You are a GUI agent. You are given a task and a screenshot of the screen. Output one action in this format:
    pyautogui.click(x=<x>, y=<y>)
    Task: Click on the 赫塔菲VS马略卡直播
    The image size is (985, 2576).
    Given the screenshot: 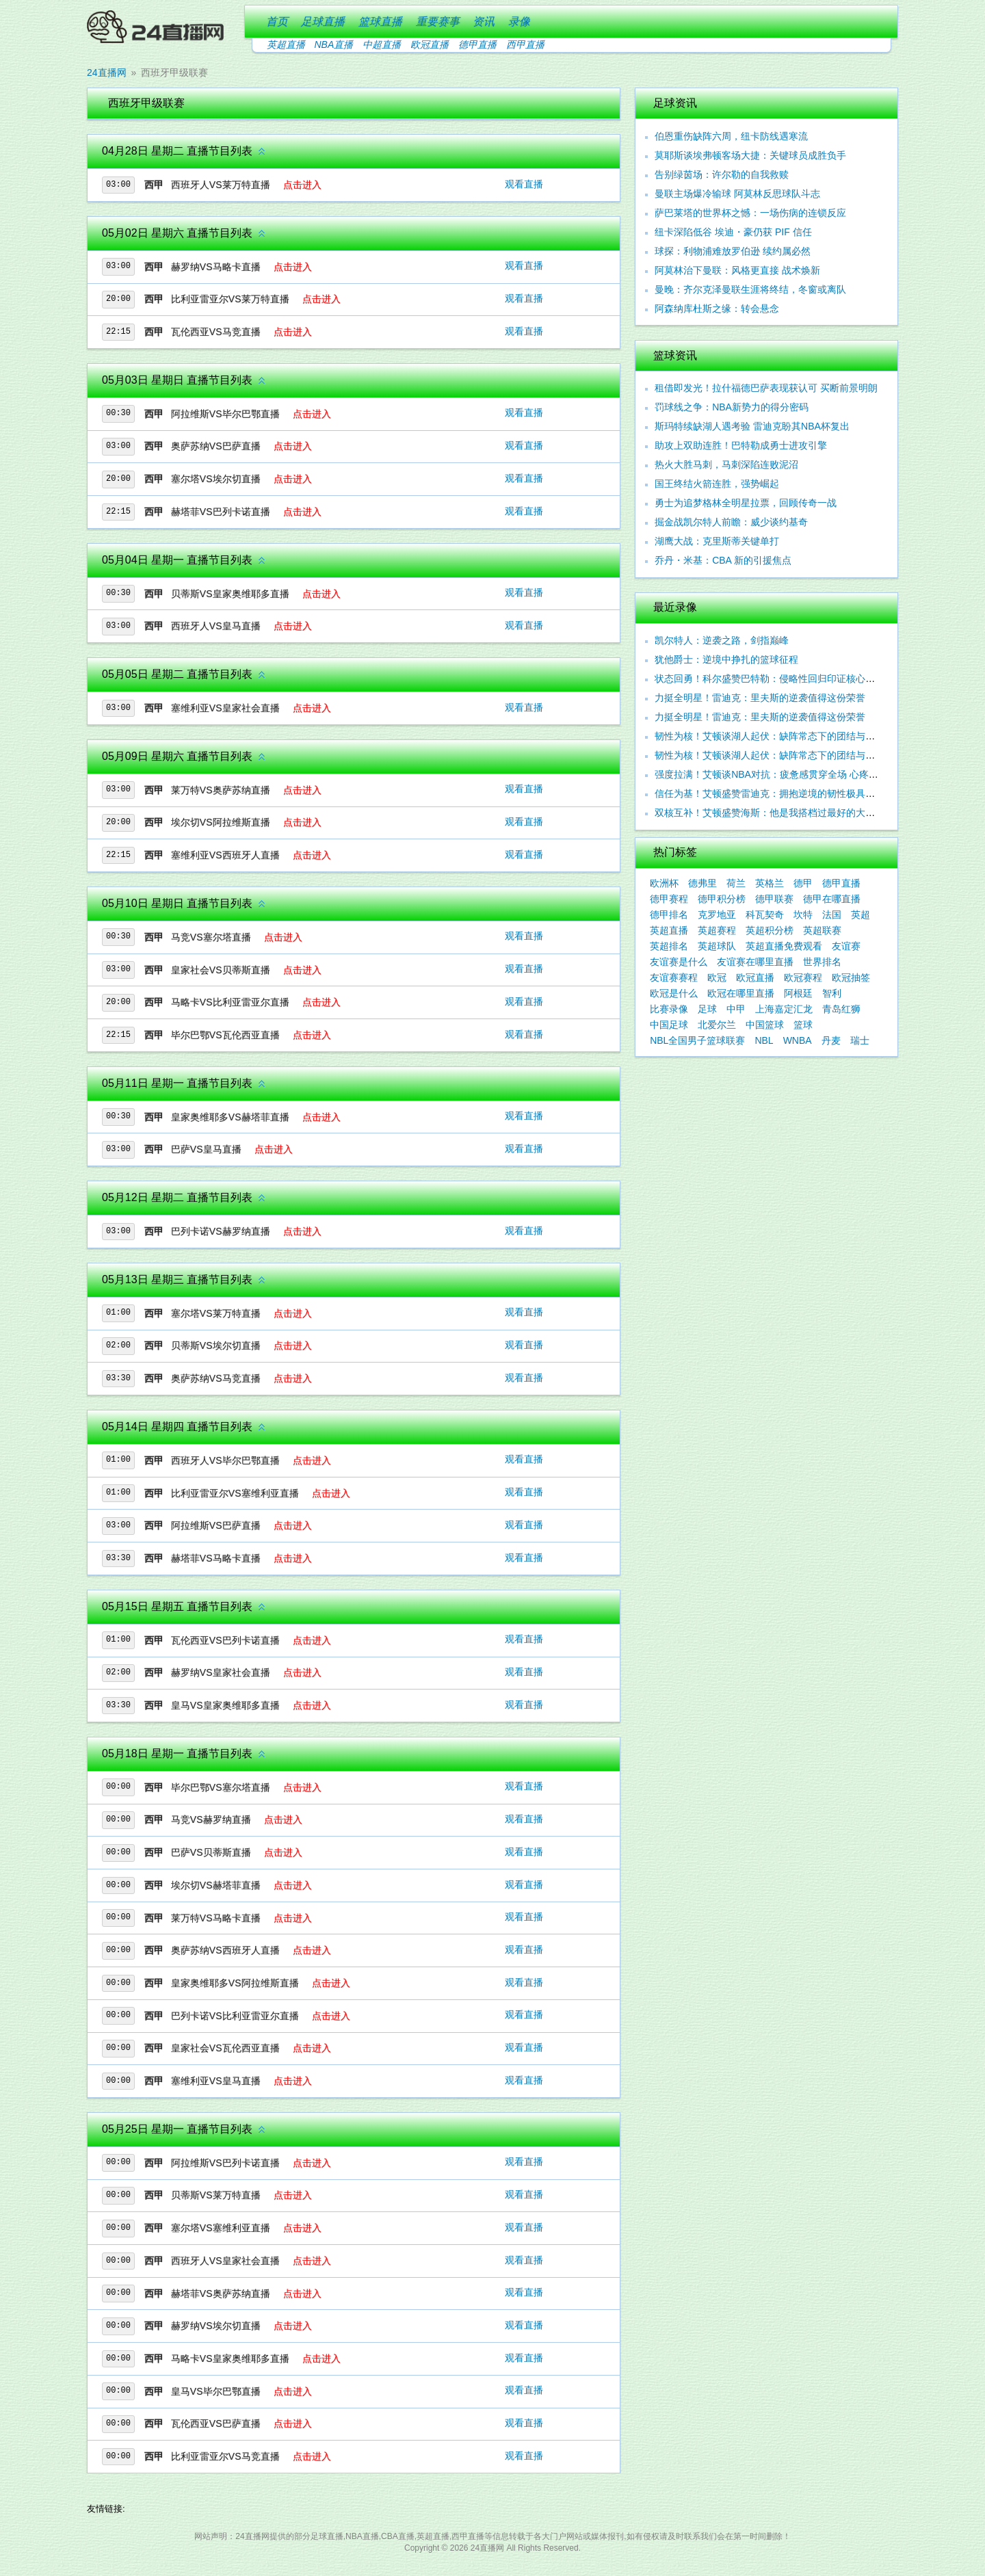 What is the action you would take?
    pyautogui.click(x=216, y=1558)
    